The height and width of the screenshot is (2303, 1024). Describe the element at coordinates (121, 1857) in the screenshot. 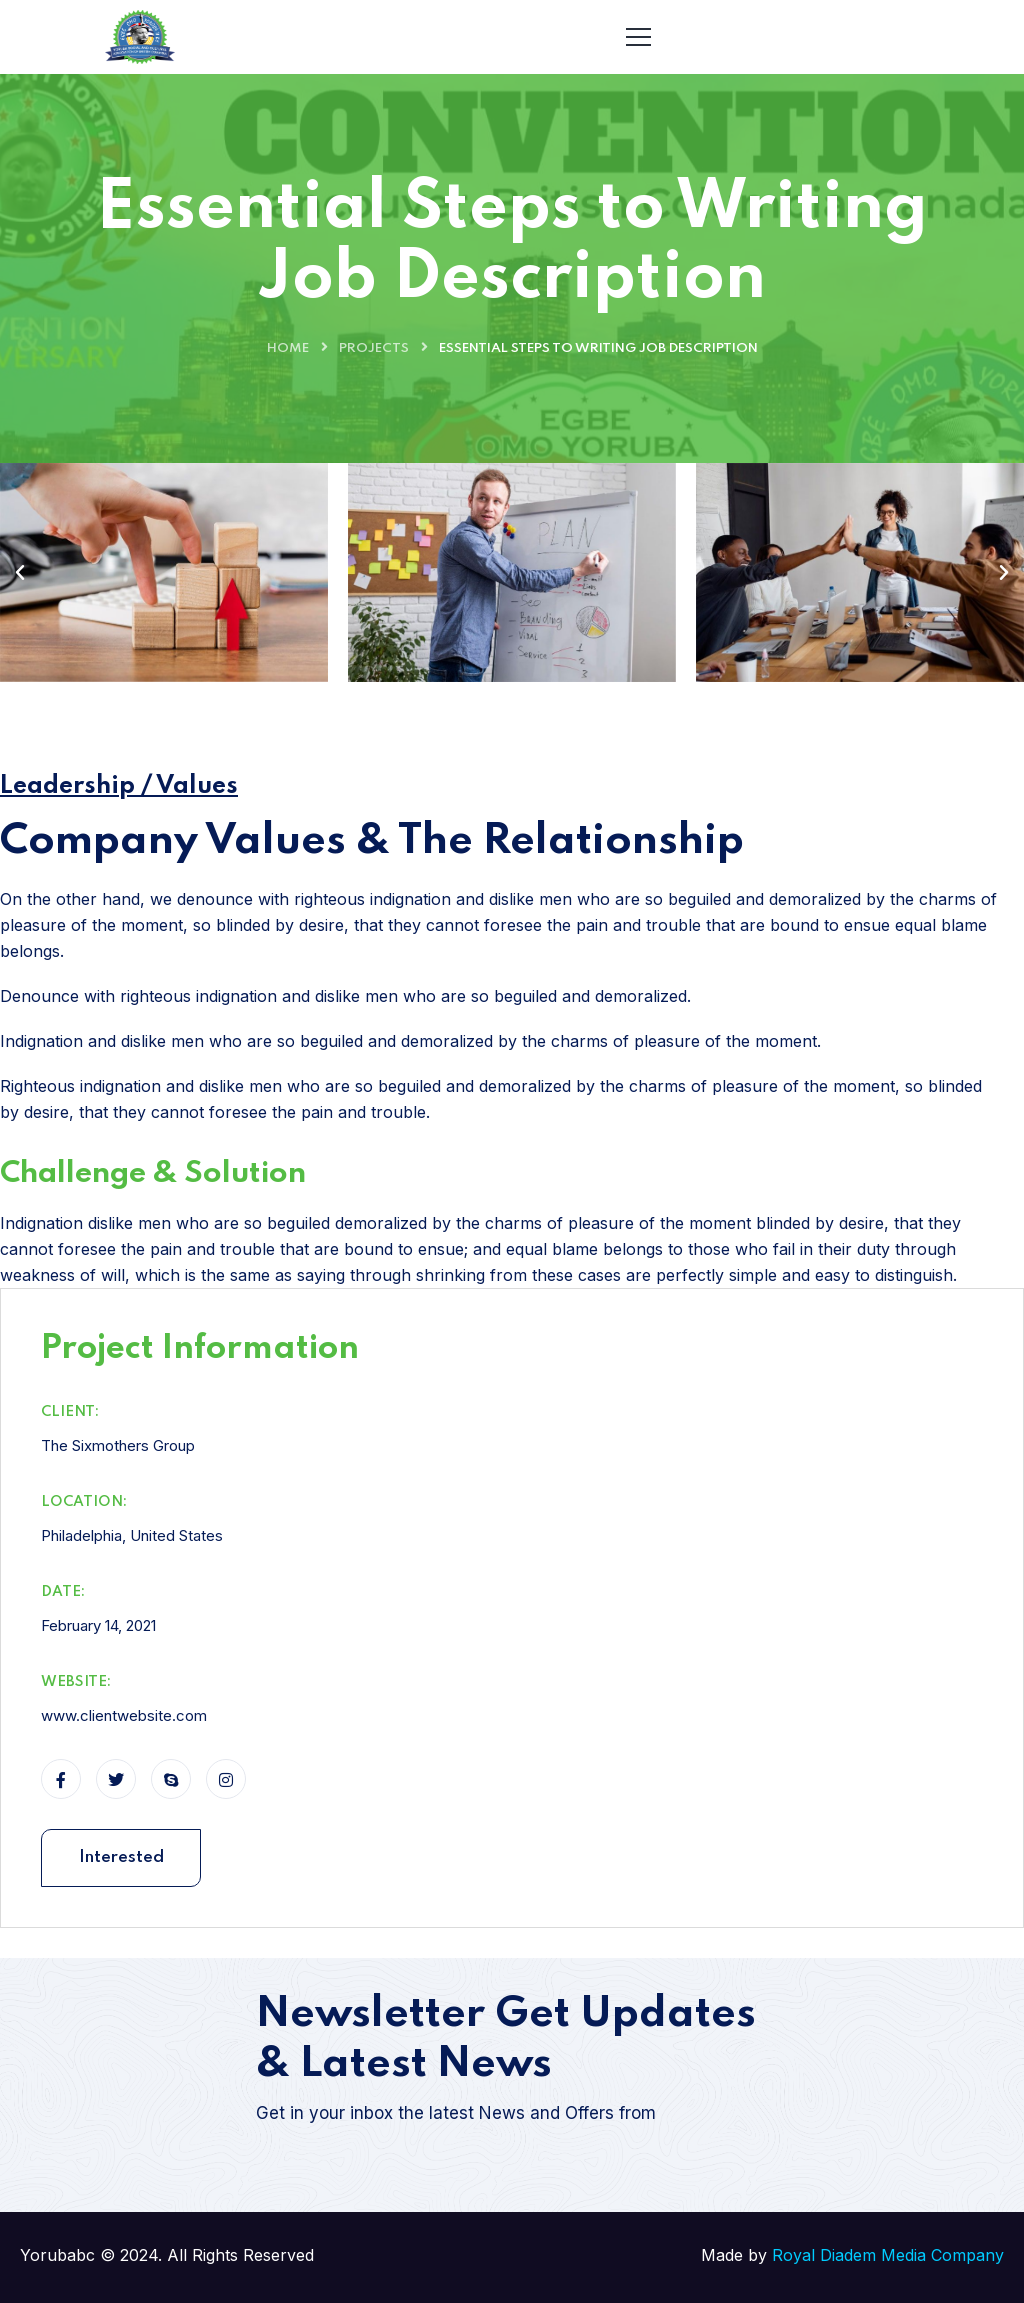

I see `Interested` at that location.